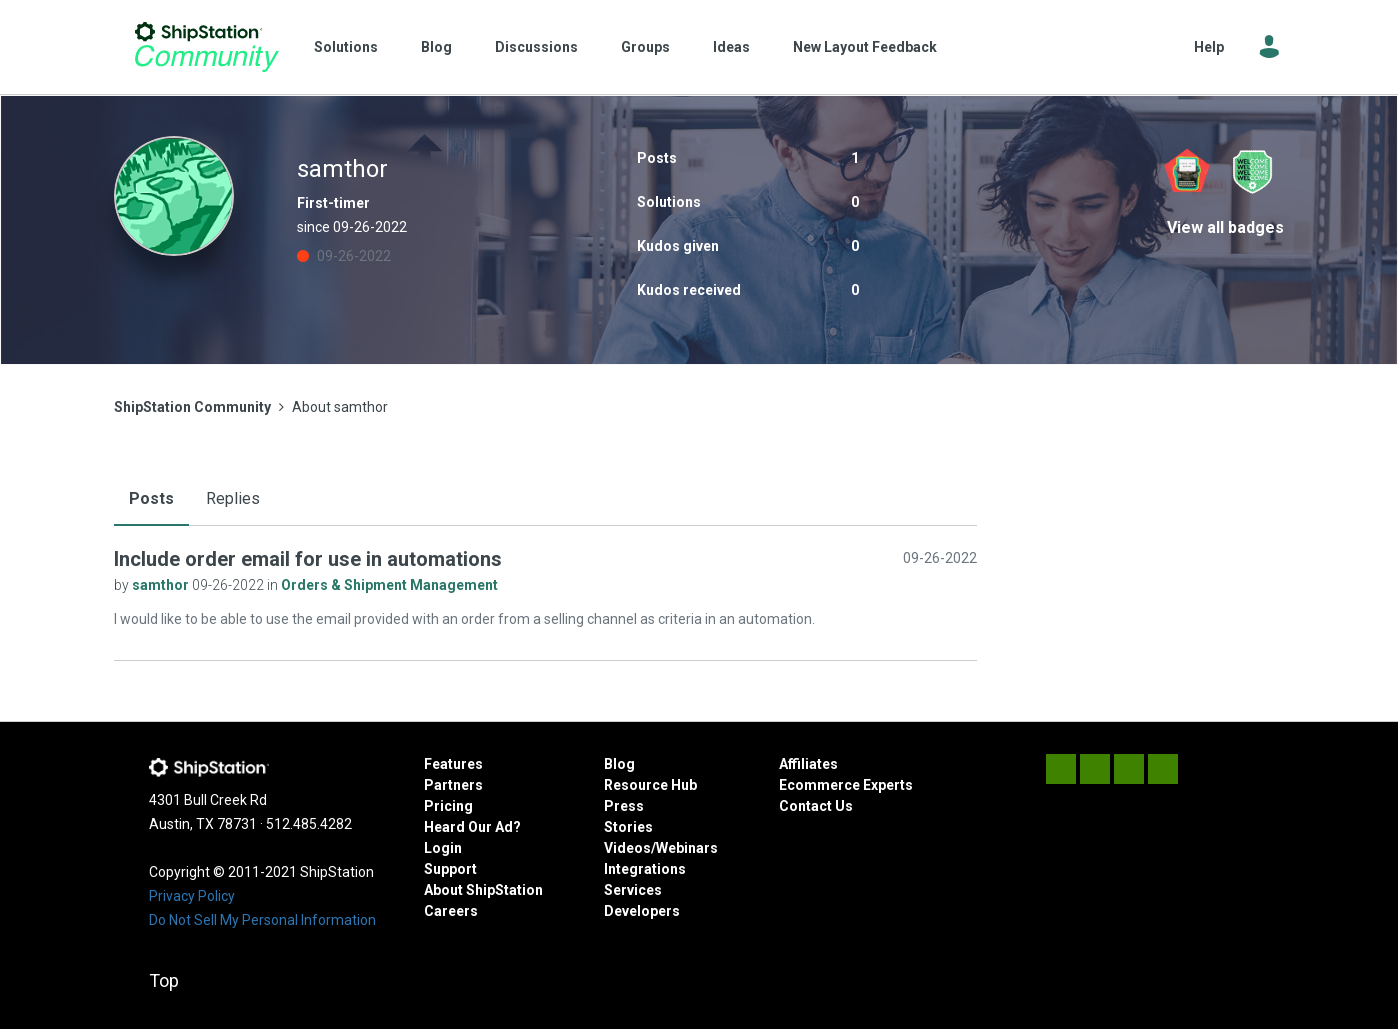  Describe the element at coordinates (233, 498) in the screenshot. I see `Replies [tab]` at that location.